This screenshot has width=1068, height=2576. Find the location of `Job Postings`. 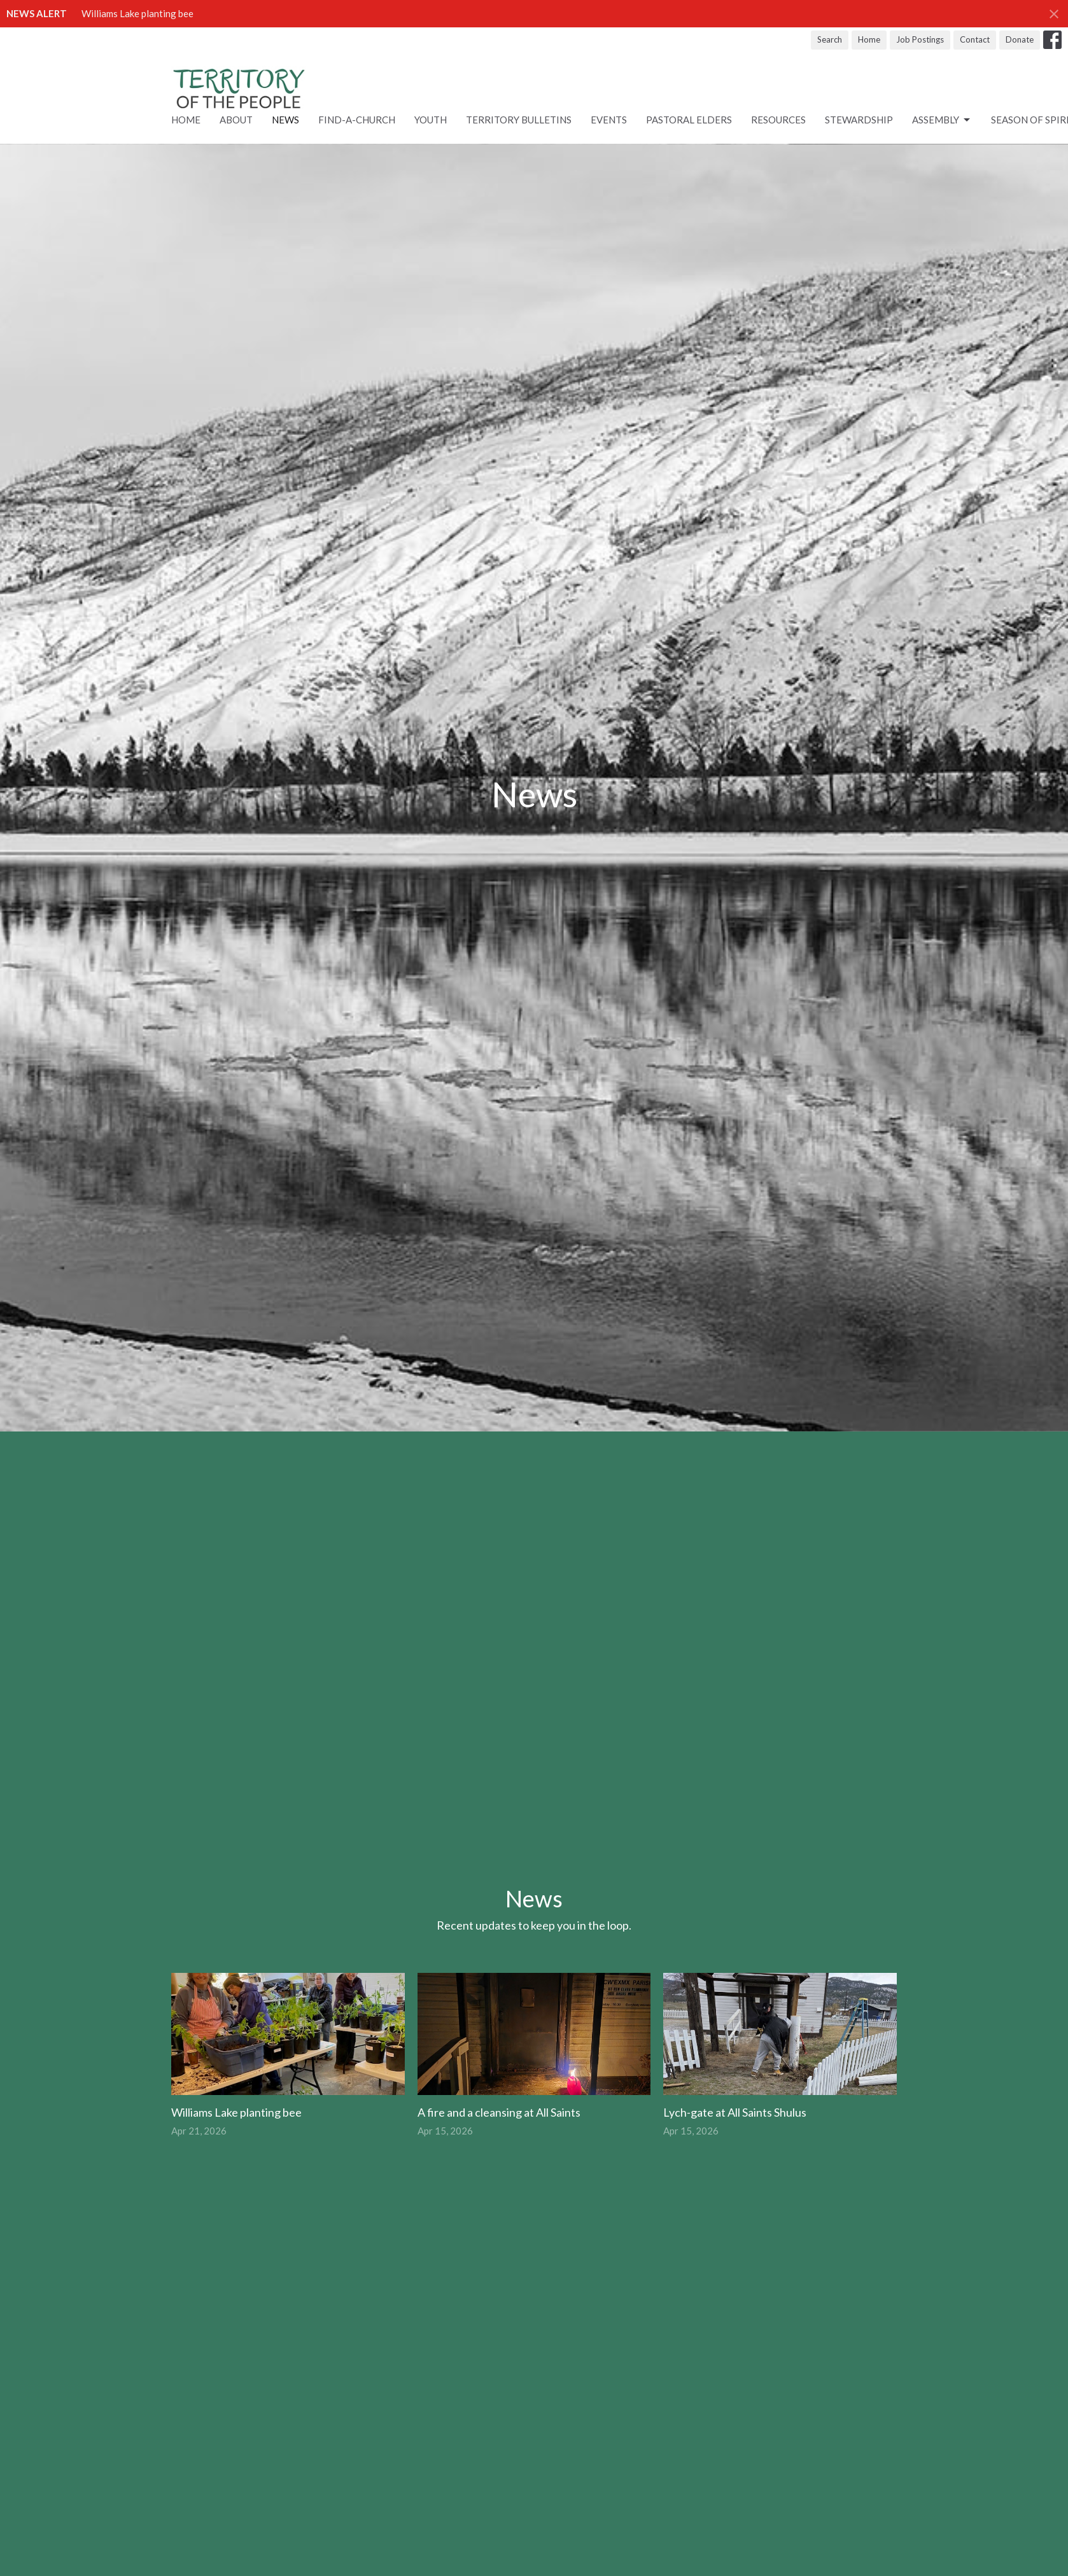

Job Postings is located at coordinates (920, 39).